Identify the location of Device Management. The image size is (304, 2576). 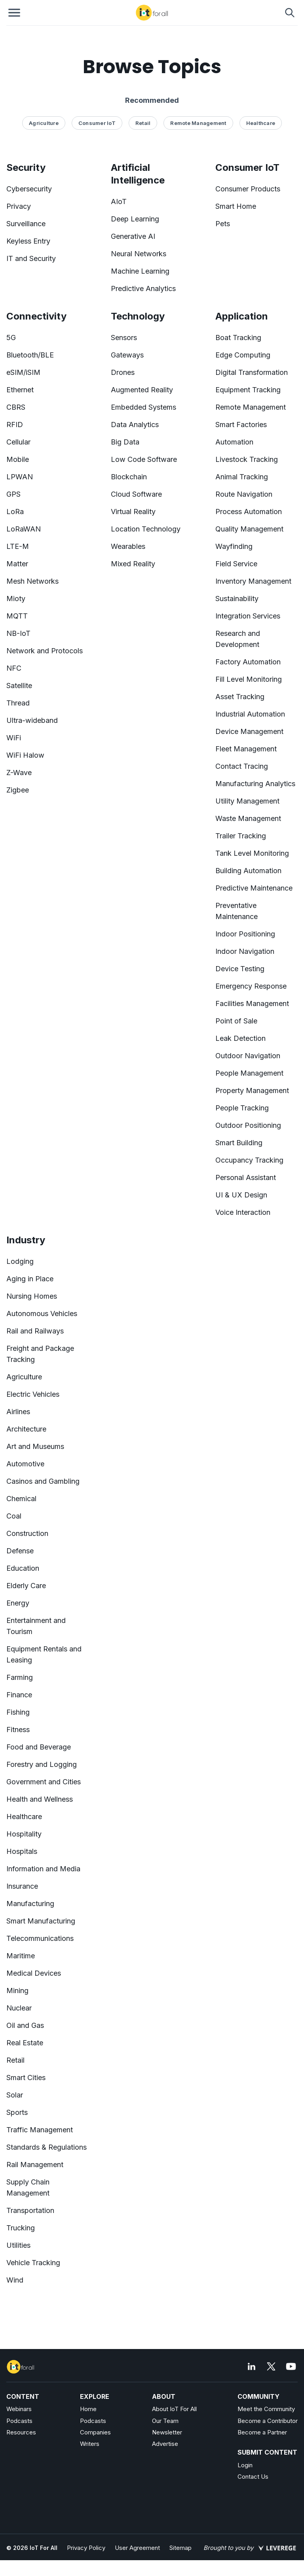
(249, 731).